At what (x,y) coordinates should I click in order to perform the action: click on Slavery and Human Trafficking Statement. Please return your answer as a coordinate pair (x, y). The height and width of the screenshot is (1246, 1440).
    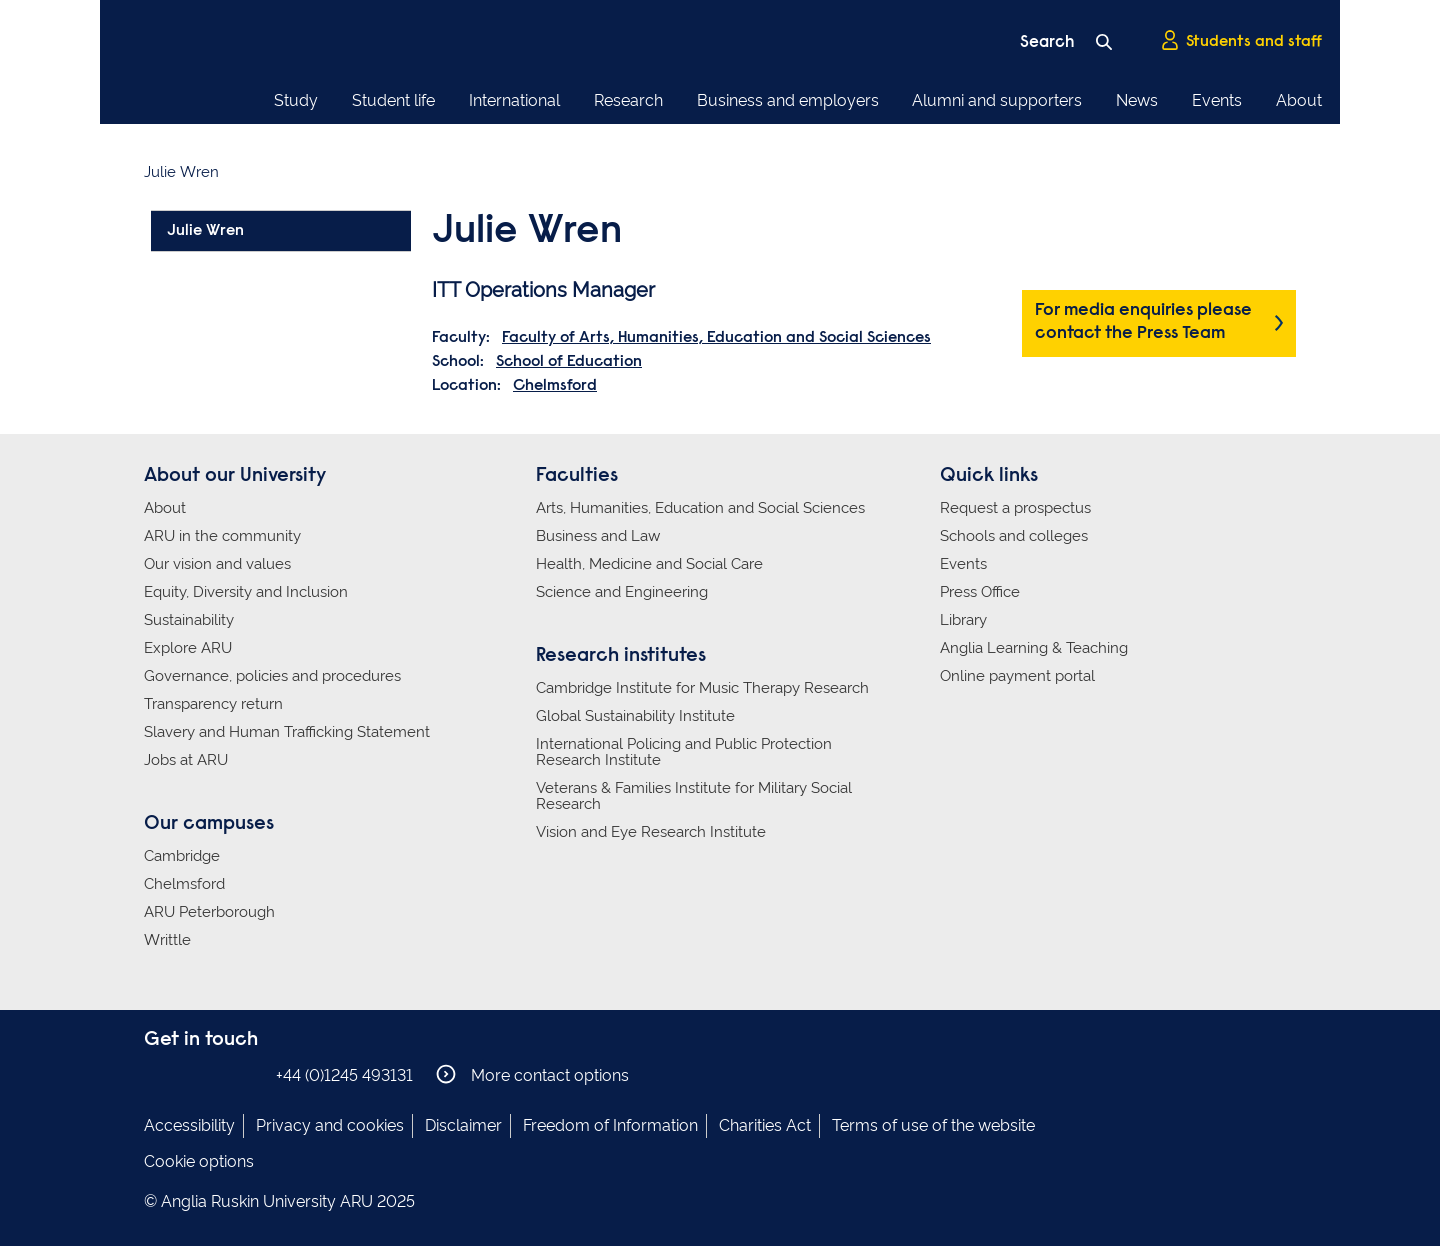
    Looking at the image, I should click on (287, 732).